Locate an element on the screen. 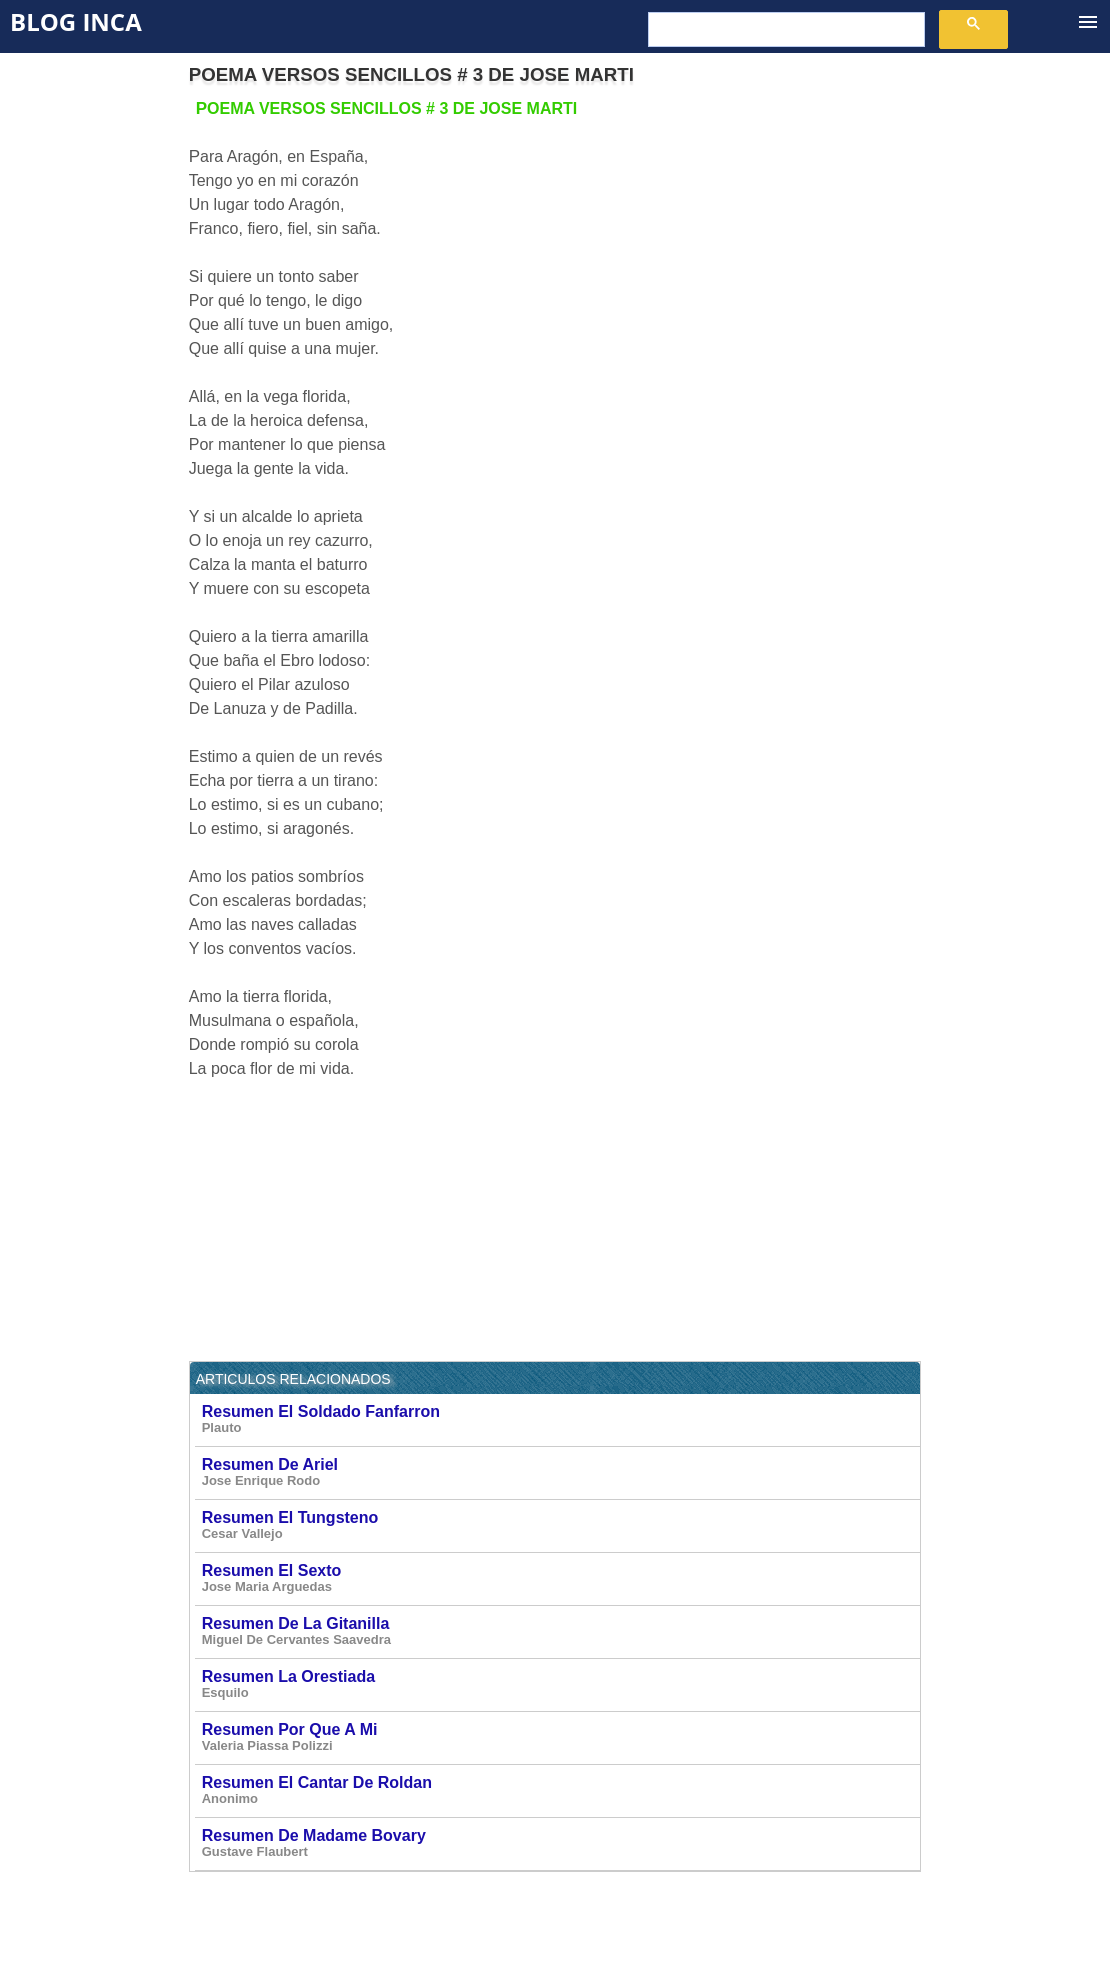 The width and height of the screenshot is (1110, 1978). [Advertisement] is located at coordinates (753, 237).